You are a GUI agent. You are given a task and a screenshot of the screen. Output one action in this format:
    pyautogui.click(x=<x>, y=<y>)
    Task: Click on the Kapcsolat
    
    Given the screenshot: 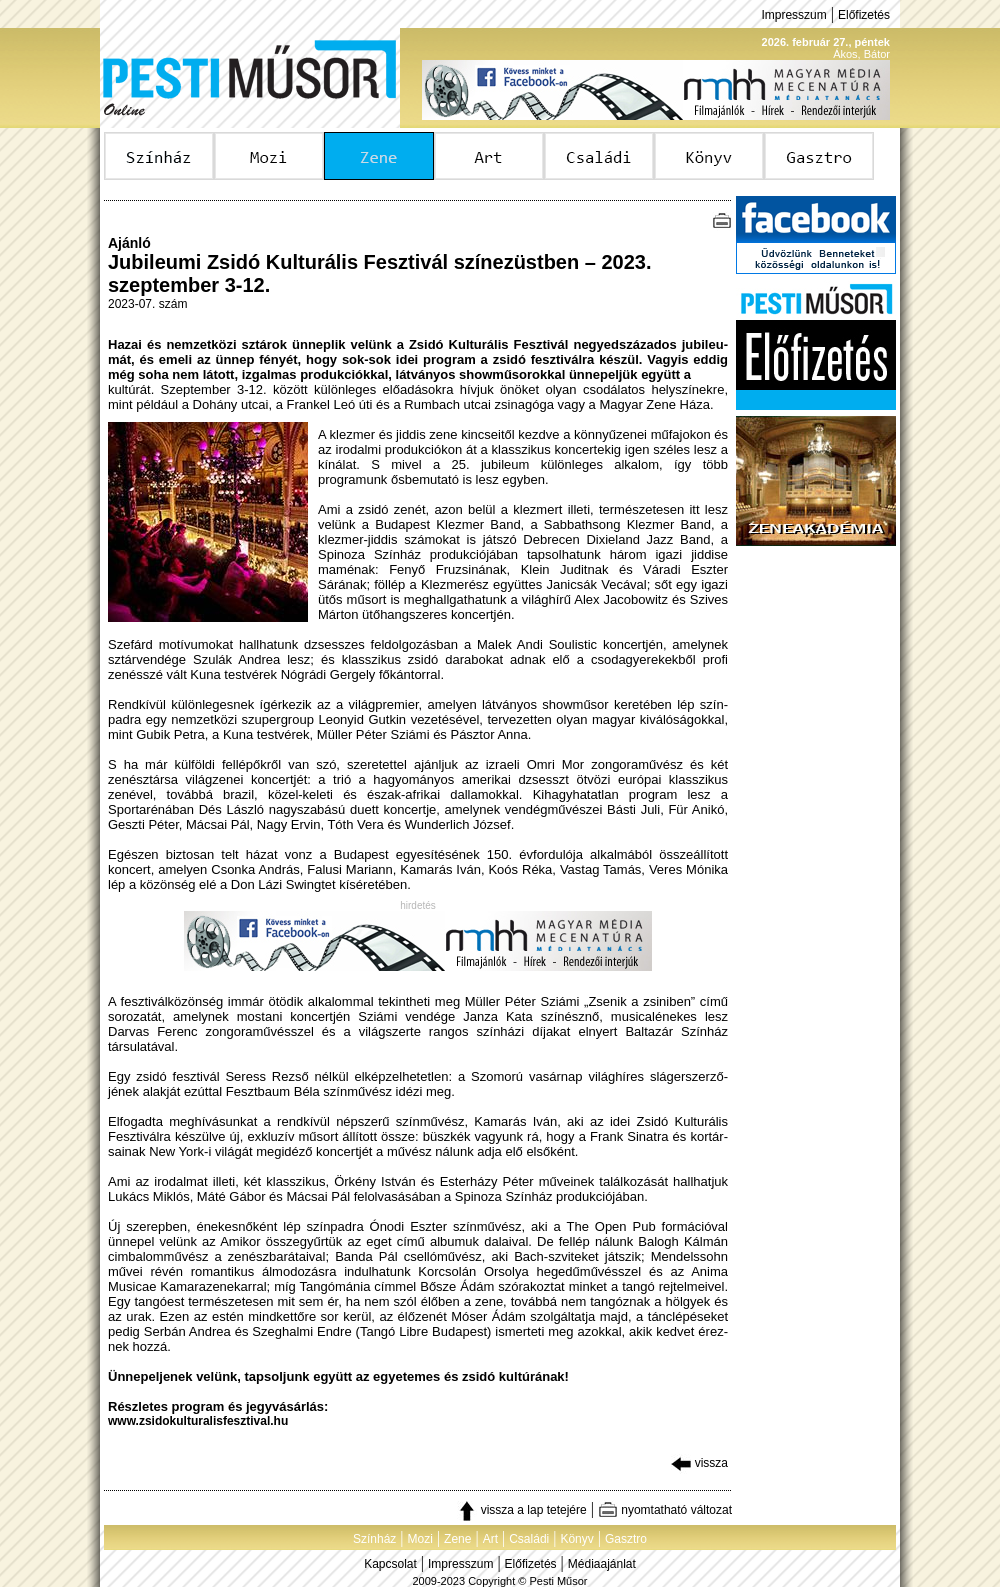 What is the action you would take?
    pyautogui.click(x=390, y=1564)
    